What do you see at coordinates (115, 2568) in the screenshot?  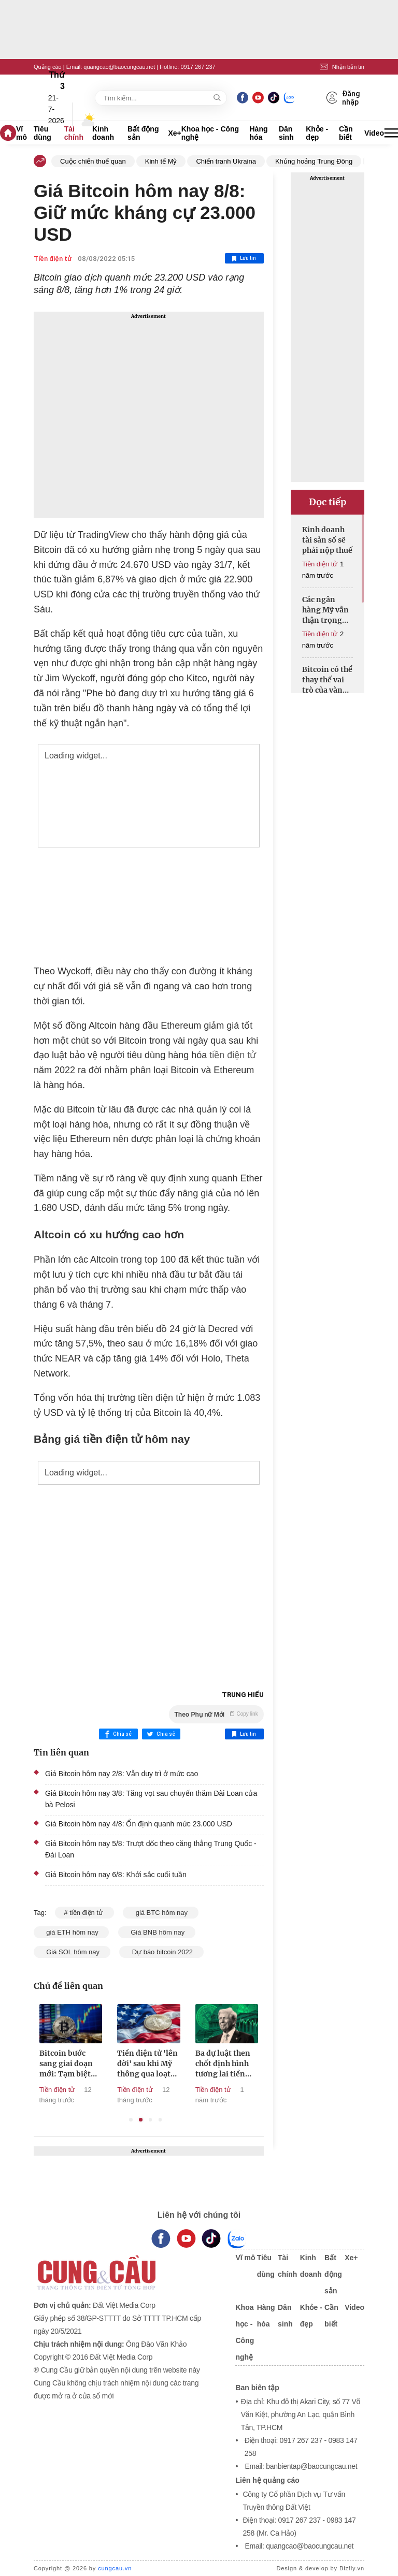 I see `cungcau.vn` at bounding box center [115, 2568].